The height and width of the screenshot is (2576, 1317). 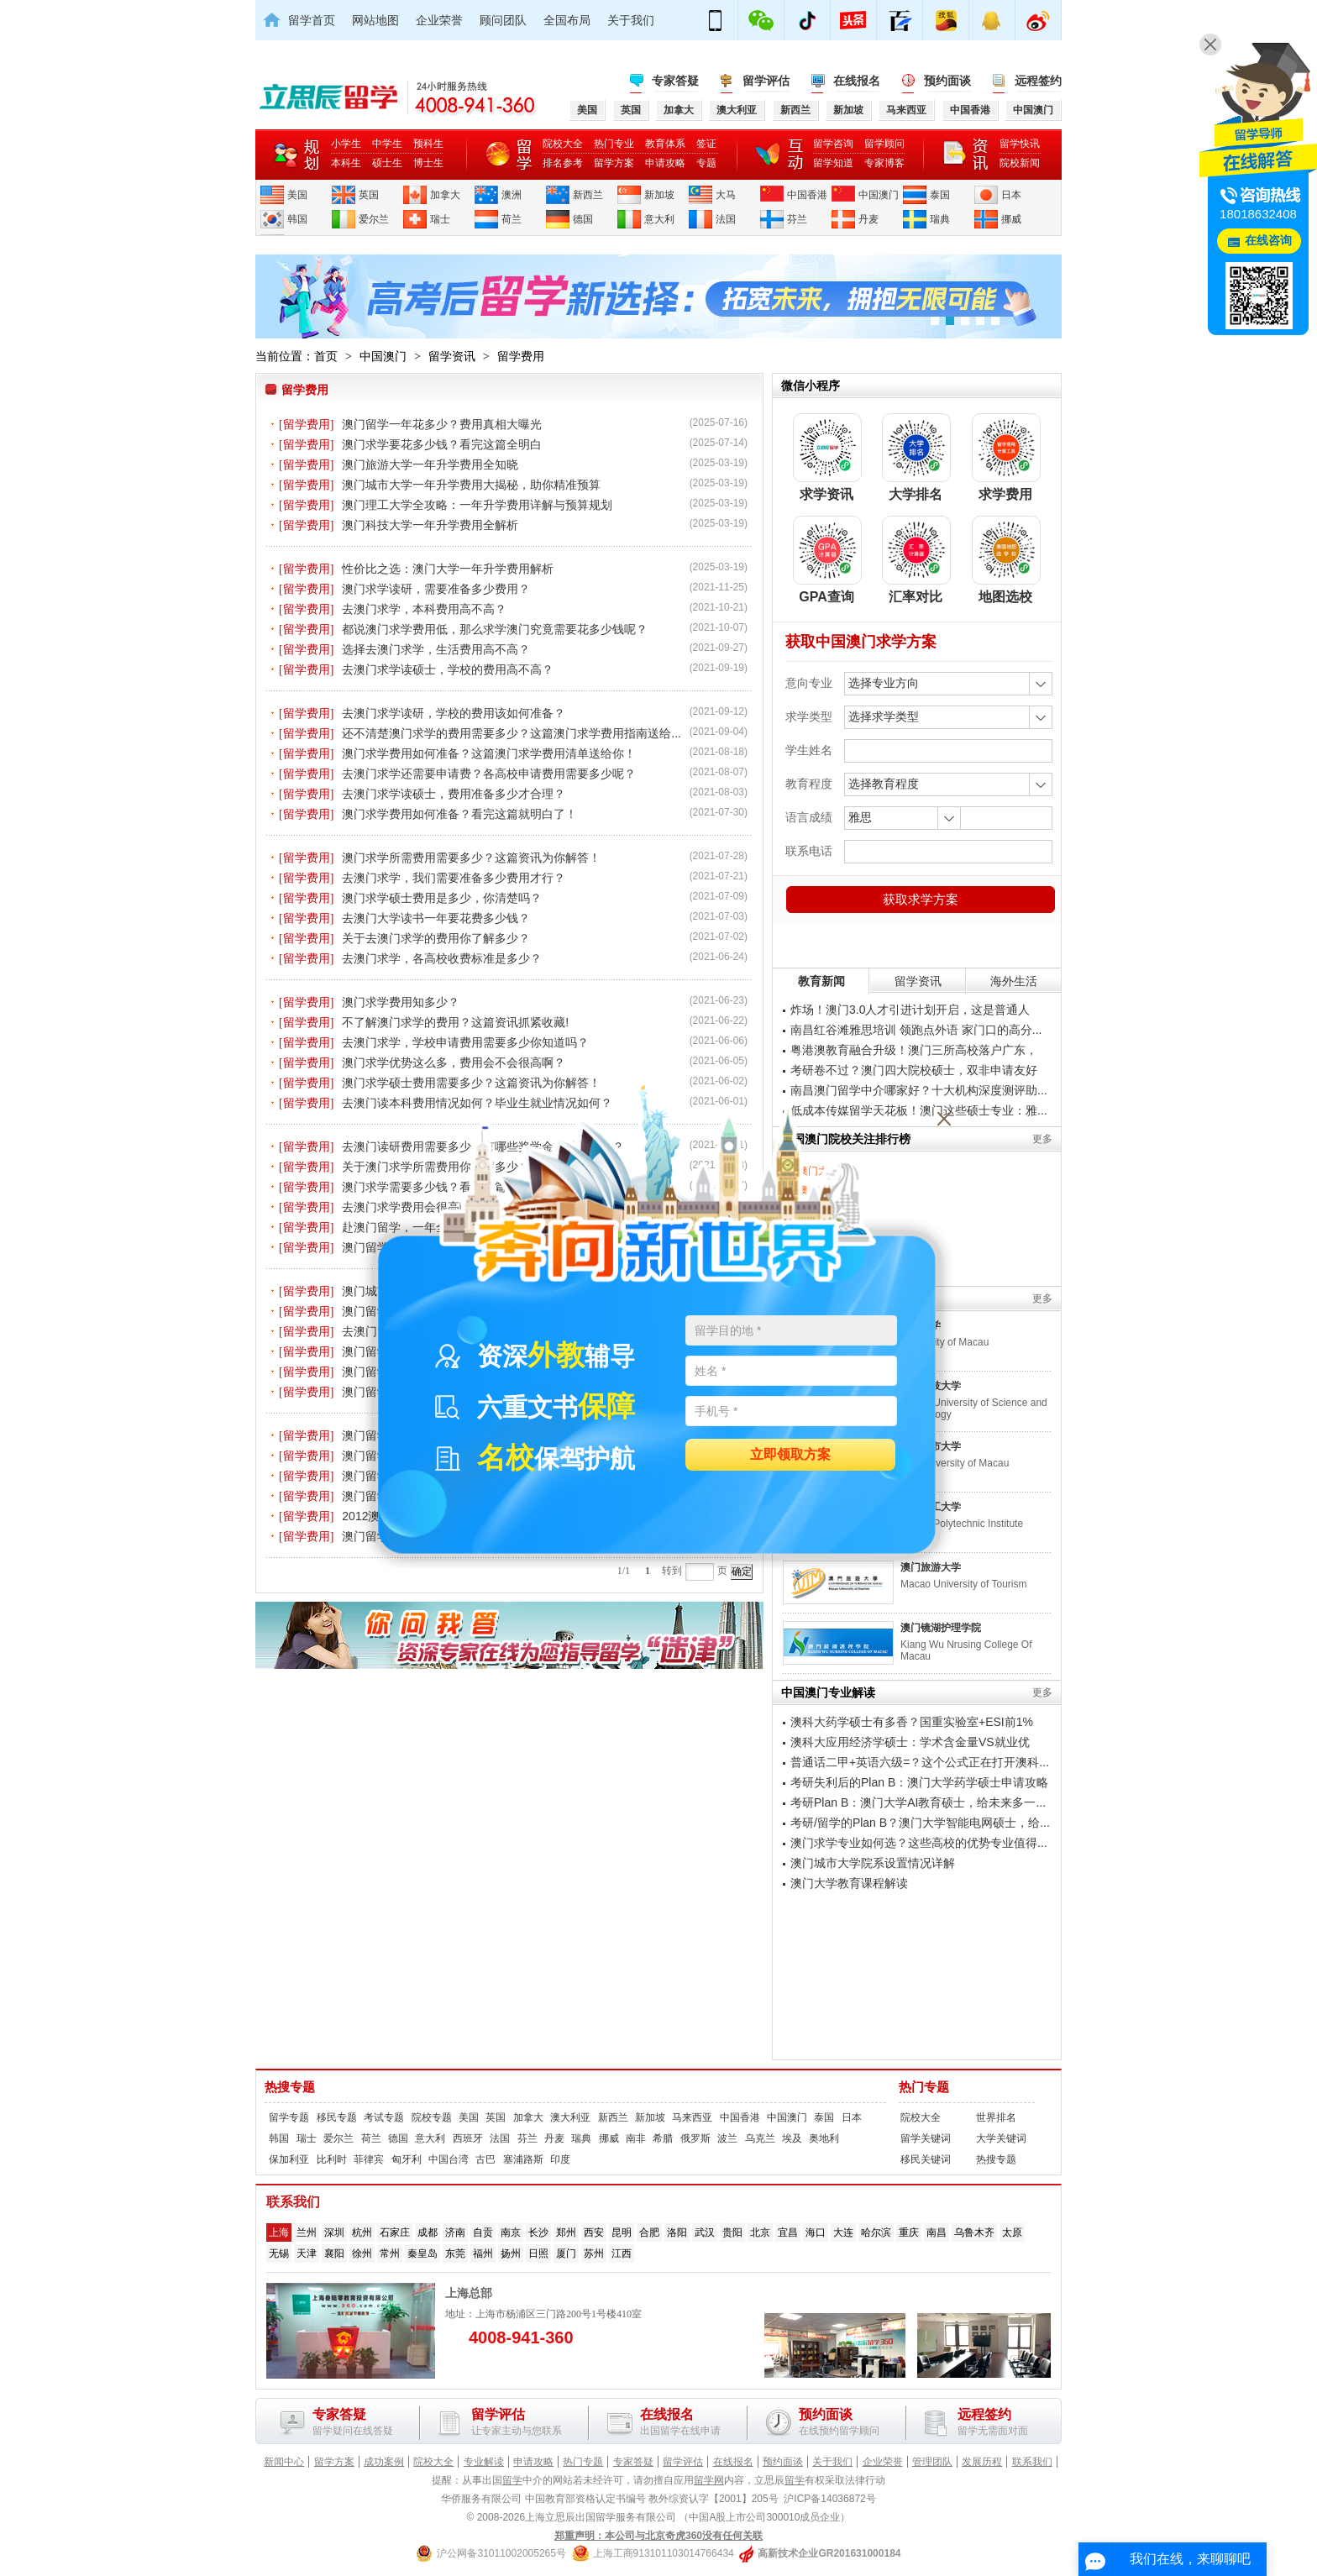 I want to click on 顾问团队, so click(x=503, y=20).